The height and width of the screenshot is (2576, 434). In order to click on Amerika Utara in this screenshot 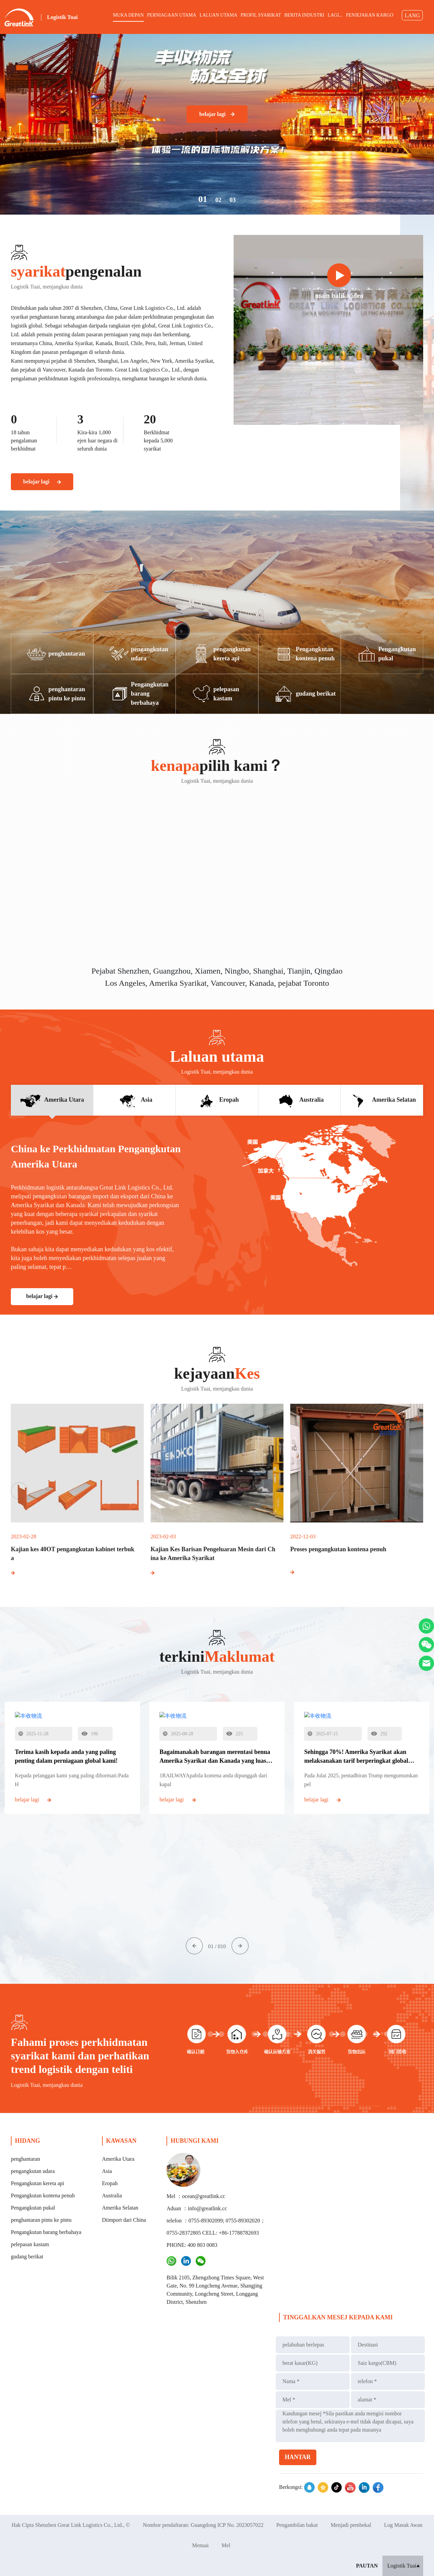, I will do `click(118, 2159)`.